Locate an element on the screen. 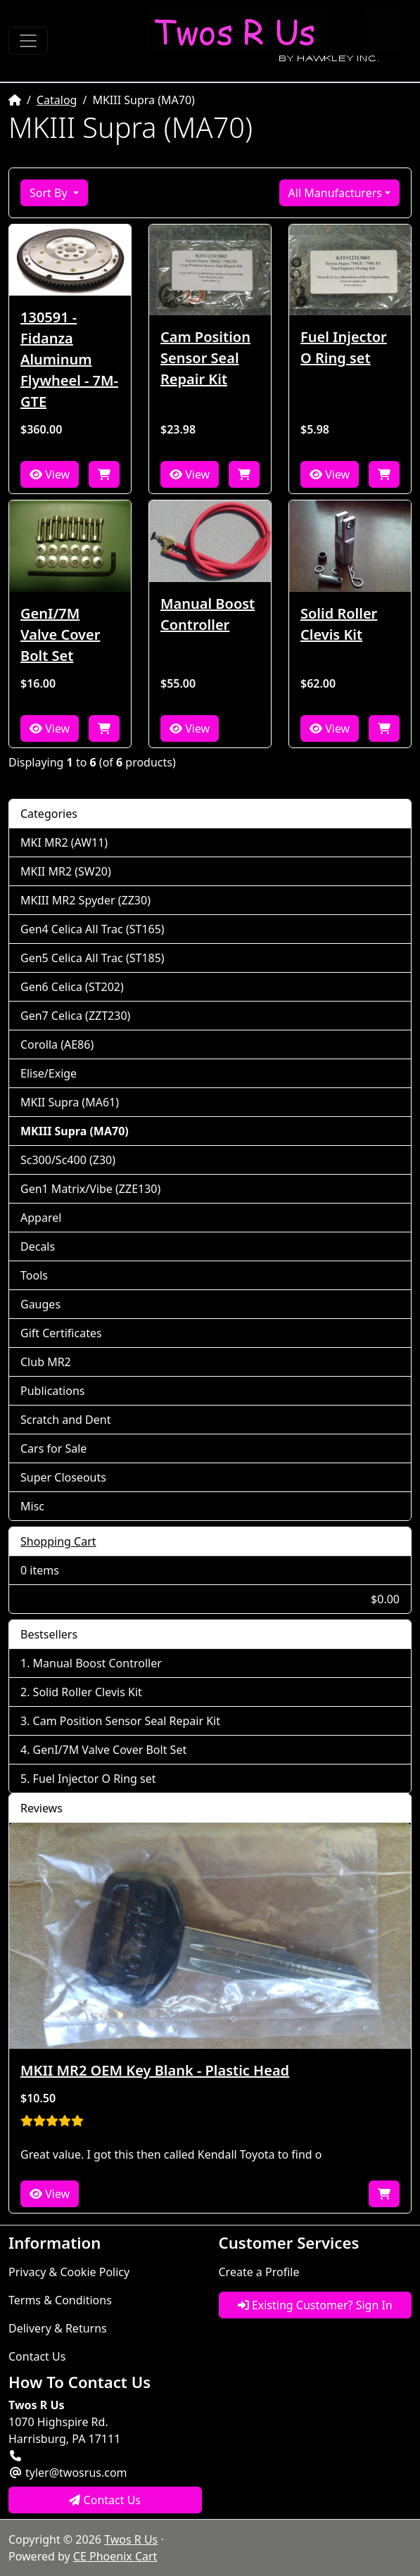 The height and width of the screenshot is (2576, 420). Terms & Conditions is located at coordinates (60, 2300).